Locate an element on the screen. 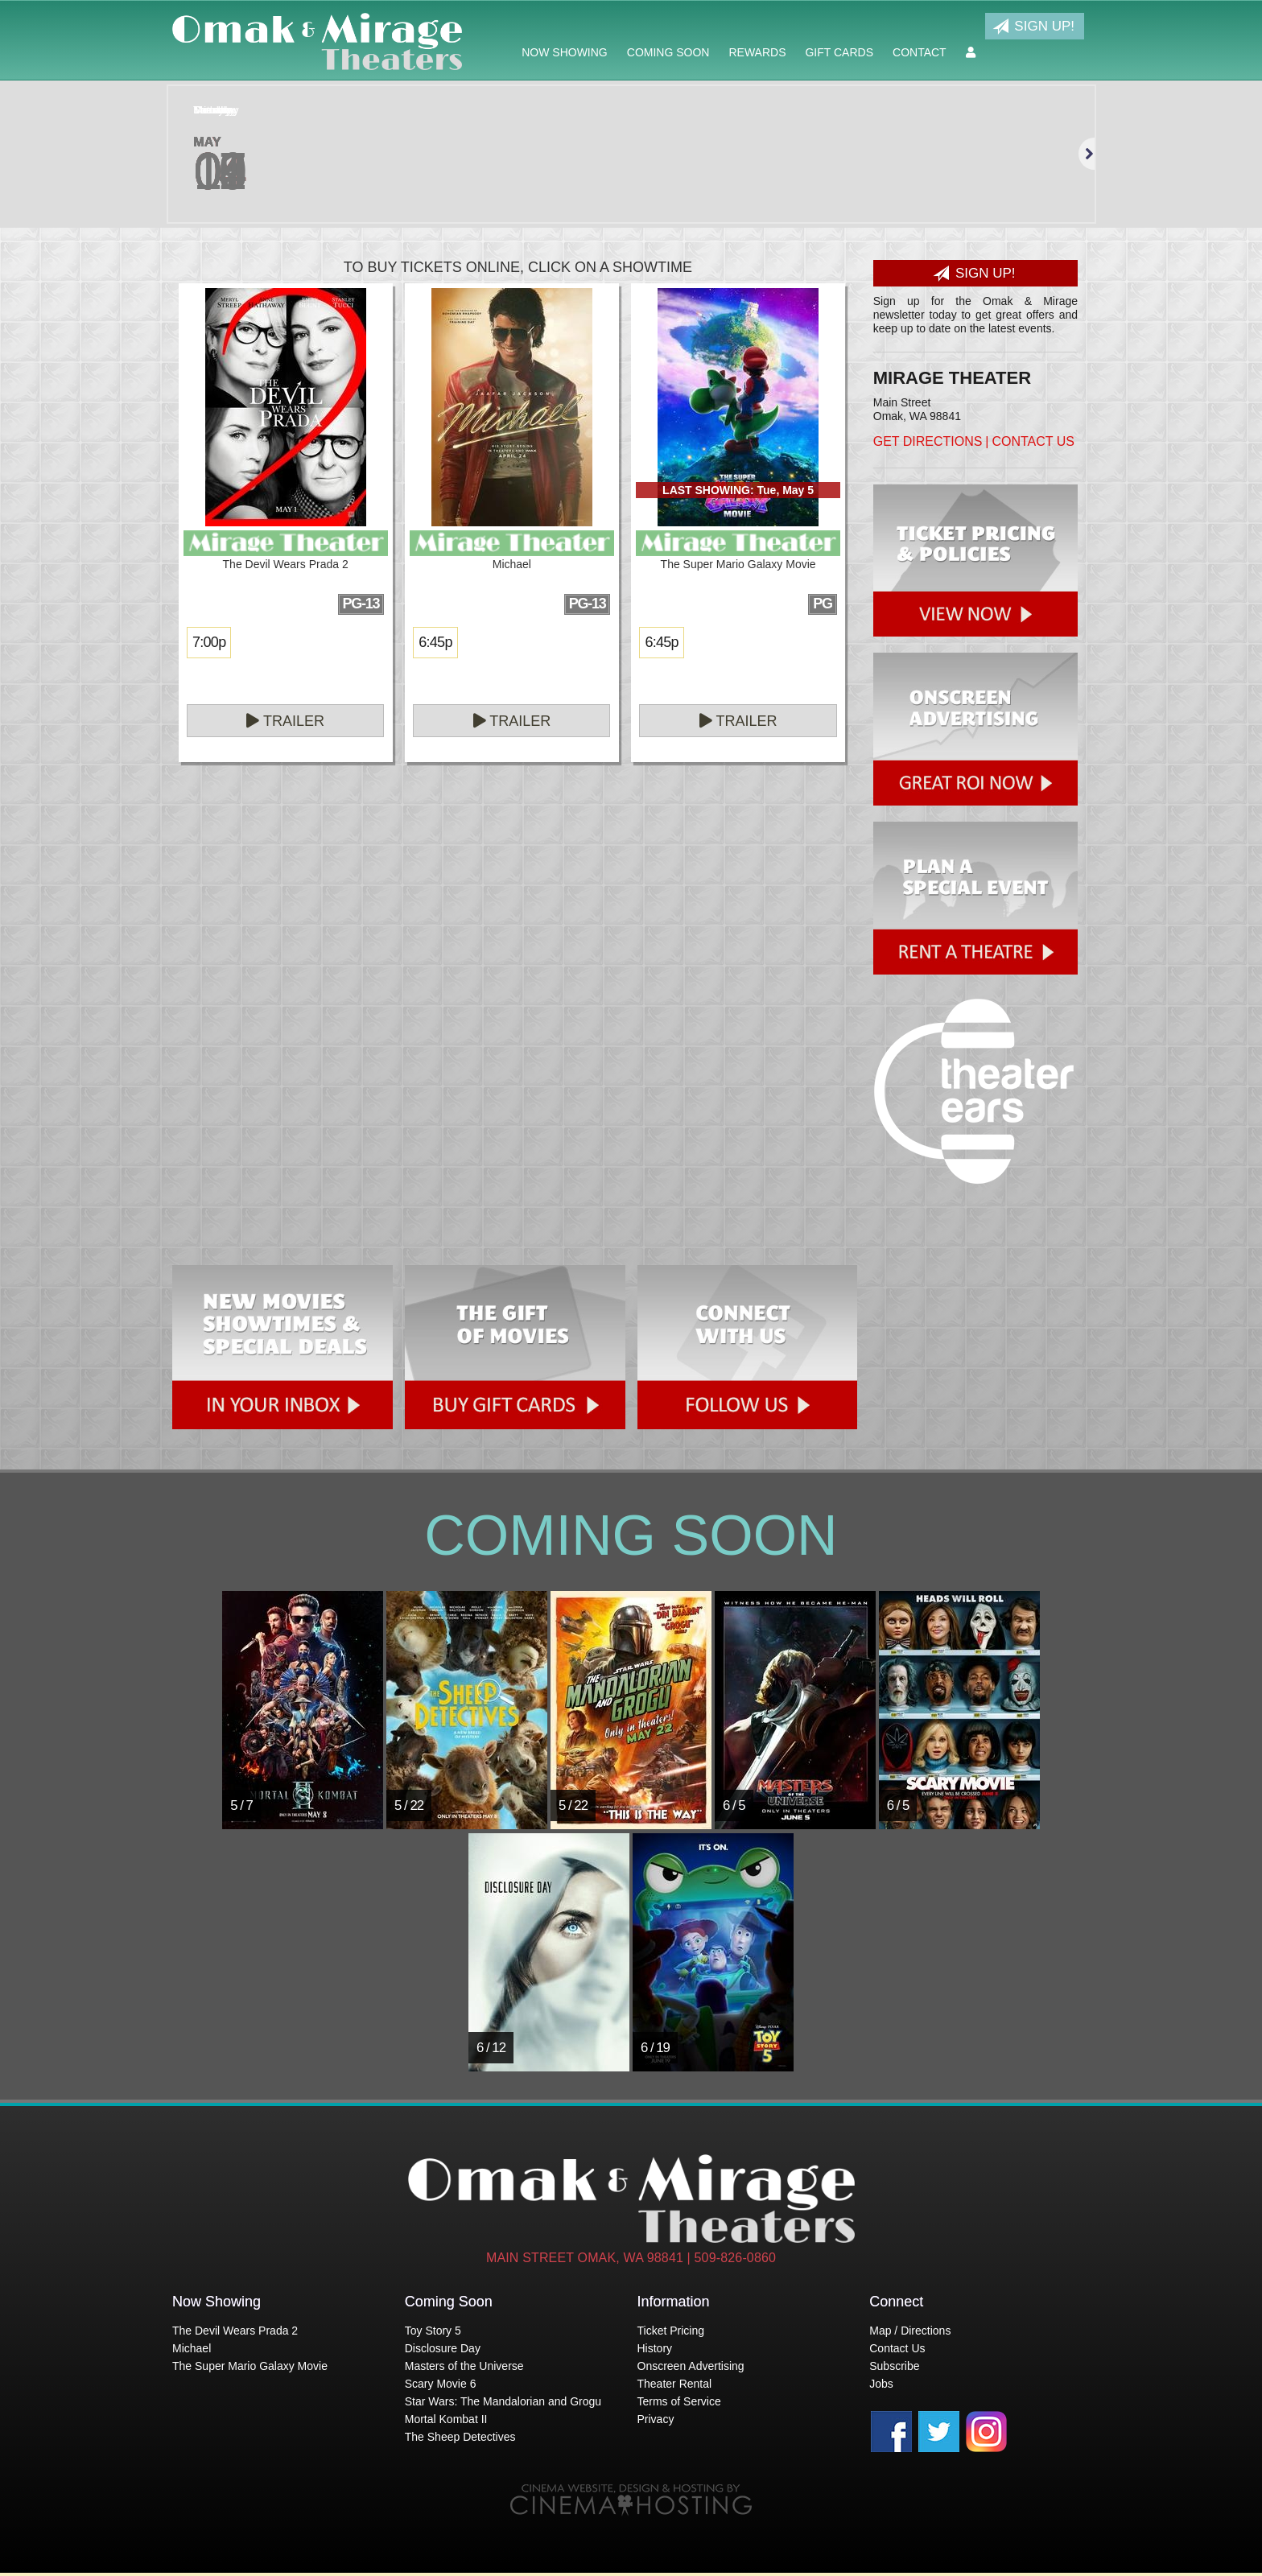 This screenshot has width=1262, height=2576. Star Wars: The Mandalorian and Grogu is located at coordinates (503, 2401).